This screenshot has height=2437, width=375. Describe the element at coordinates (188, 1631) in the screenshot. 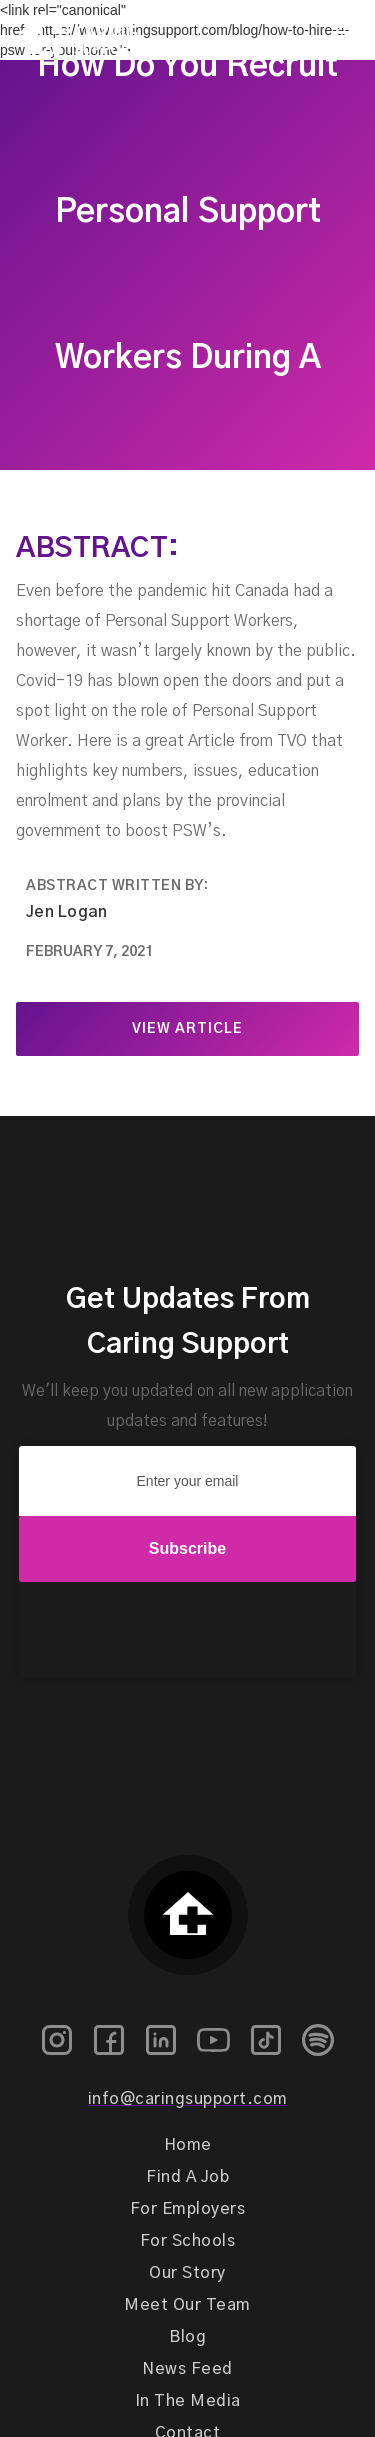

I see `[presentation]` at that location.